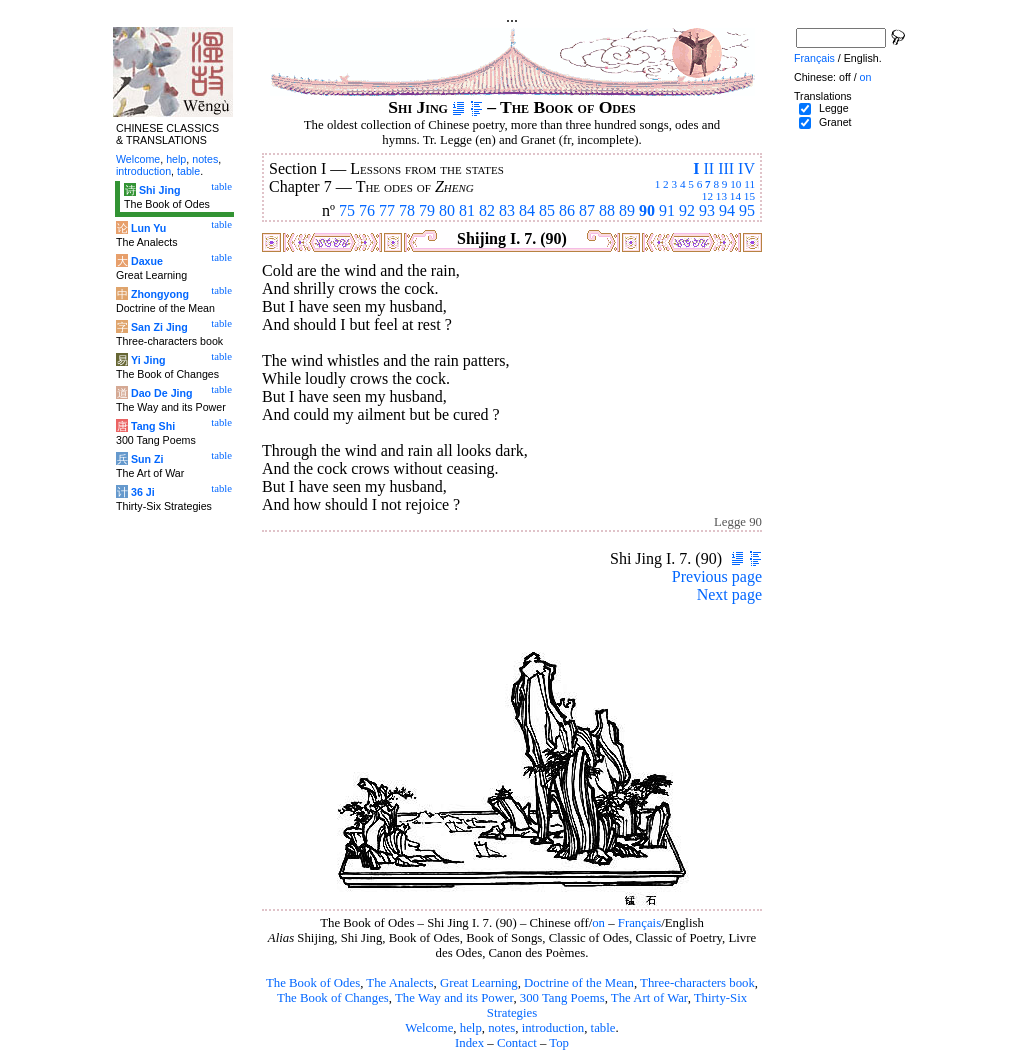 This screenshot has width=1024, height=1061. What do you see at coordinates (562, 998) in the screenshot?
I see `300 Tang Poems` at bounding box center [562, 998].